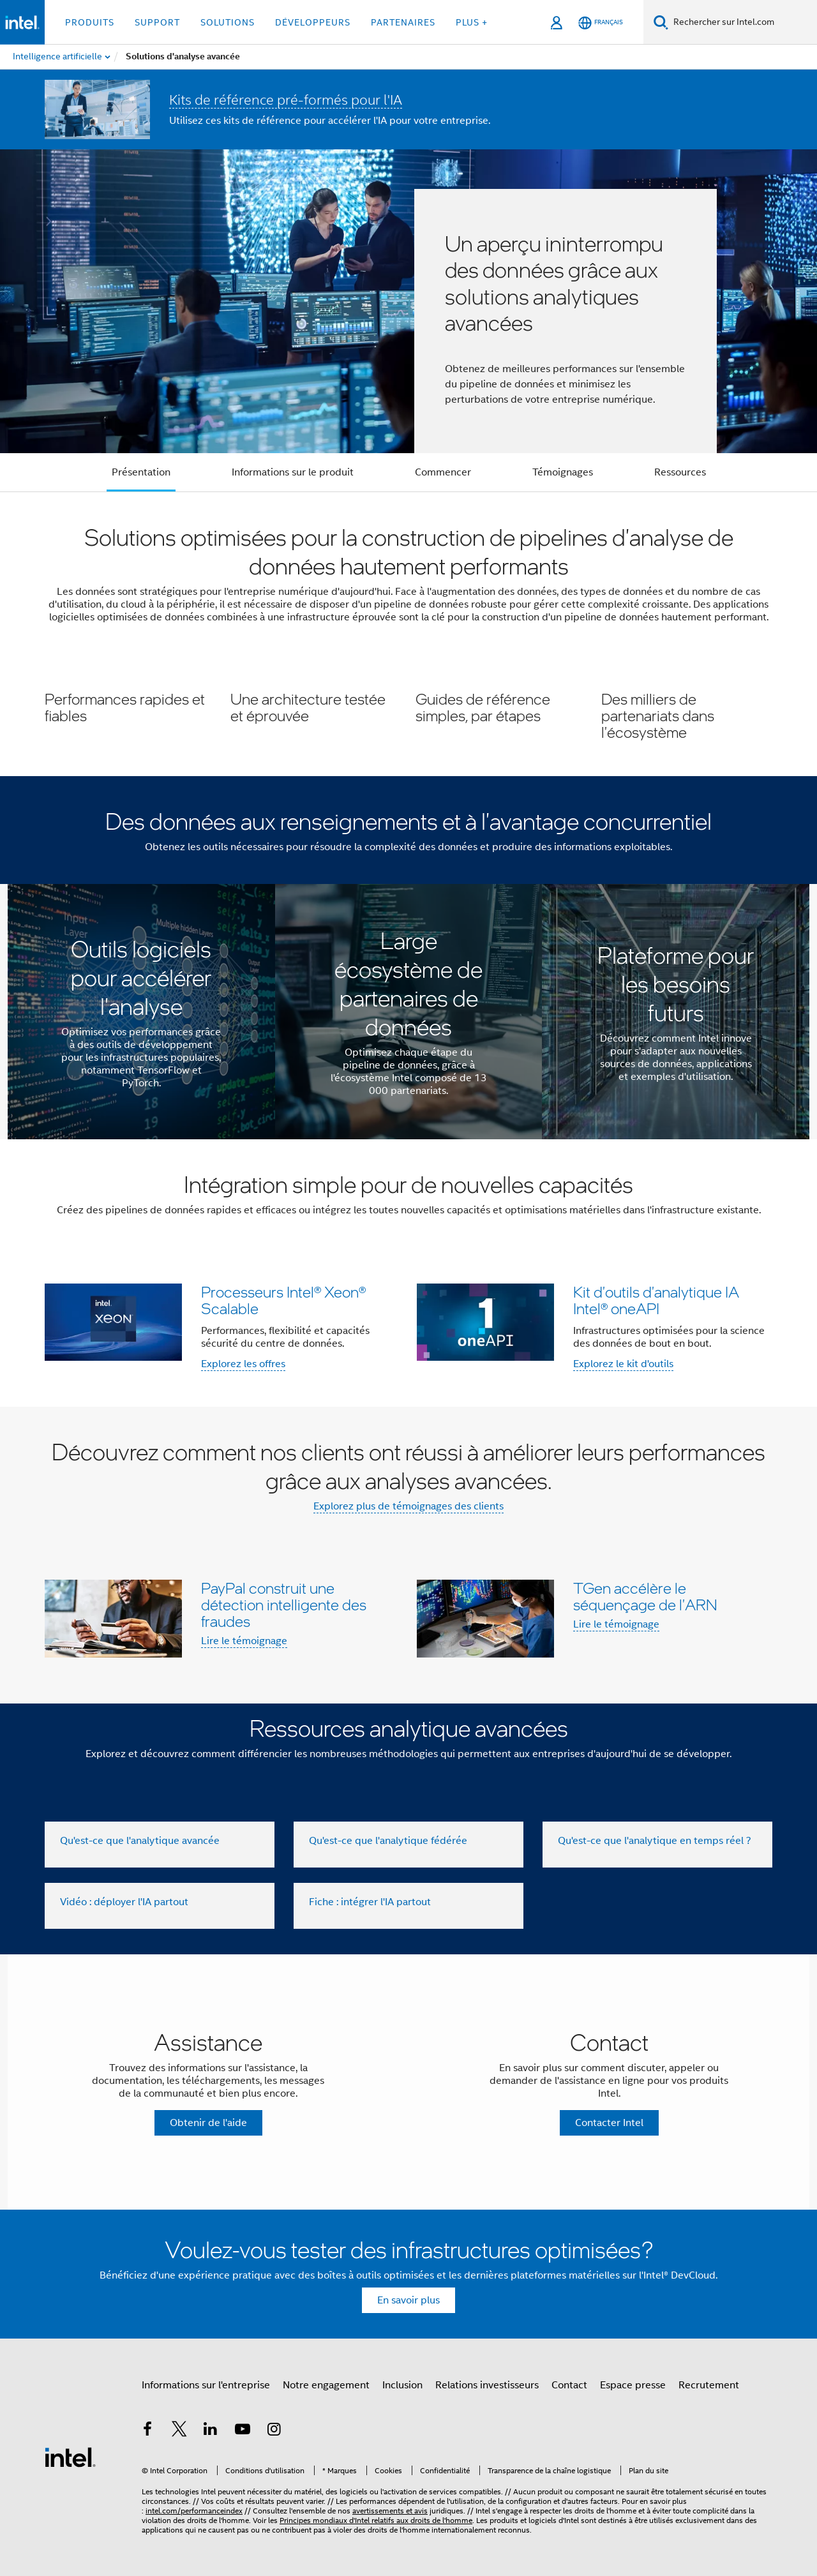  I want to click on Inclusion, so click(402, 2385).